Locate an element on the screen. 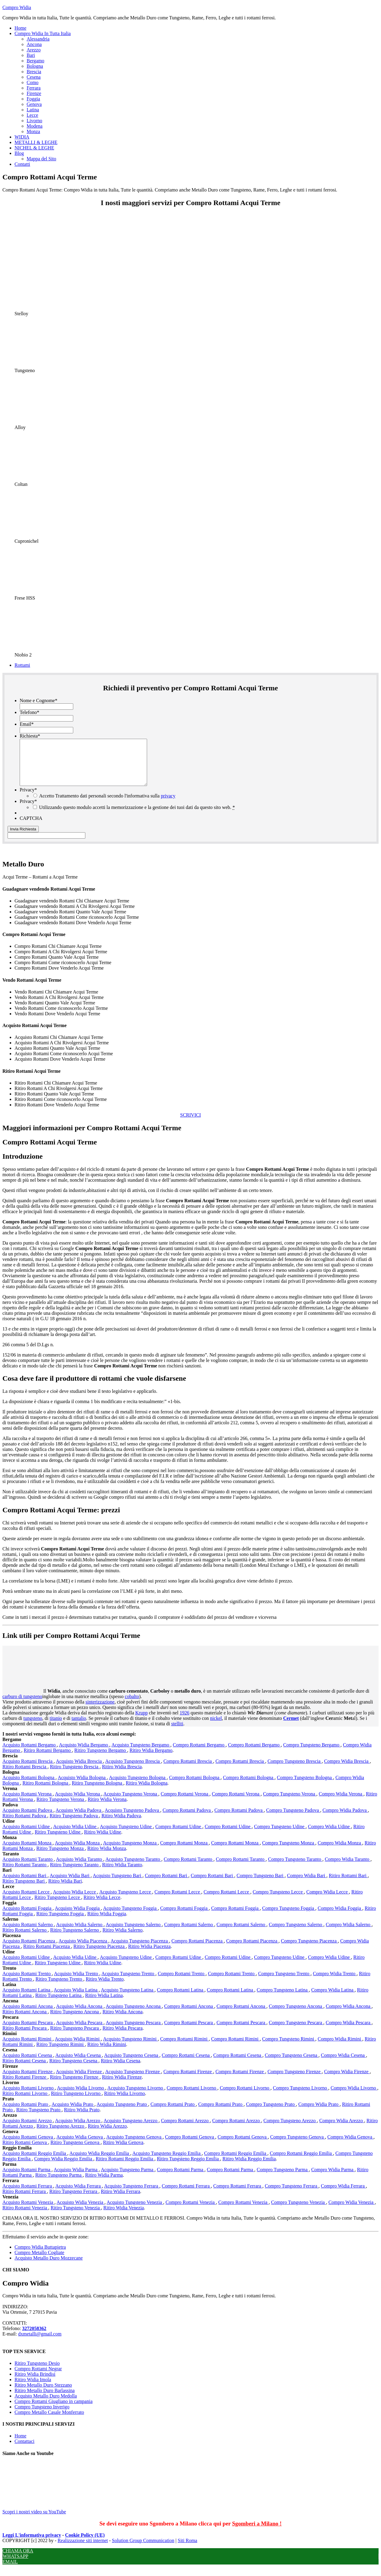  Leggi L'informativa privacy is located at coordinates (31, 2544).